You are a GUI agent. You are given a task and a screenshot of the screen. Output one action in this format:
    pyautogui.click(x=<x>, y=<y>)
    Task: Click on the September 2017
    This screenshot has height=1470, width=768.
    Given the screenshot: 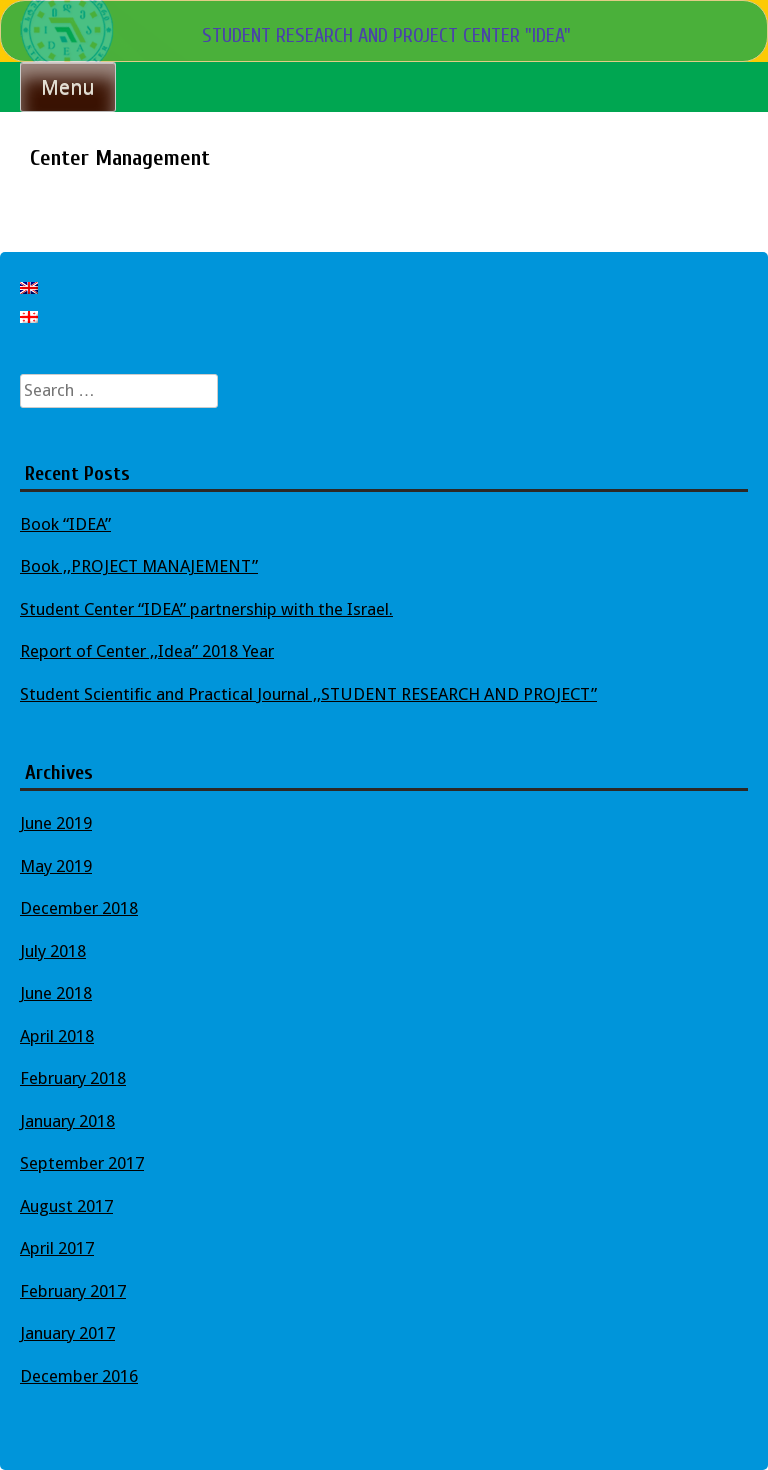 What is the action you would take?
    pyautogui.click(x=82, y=1163)
    